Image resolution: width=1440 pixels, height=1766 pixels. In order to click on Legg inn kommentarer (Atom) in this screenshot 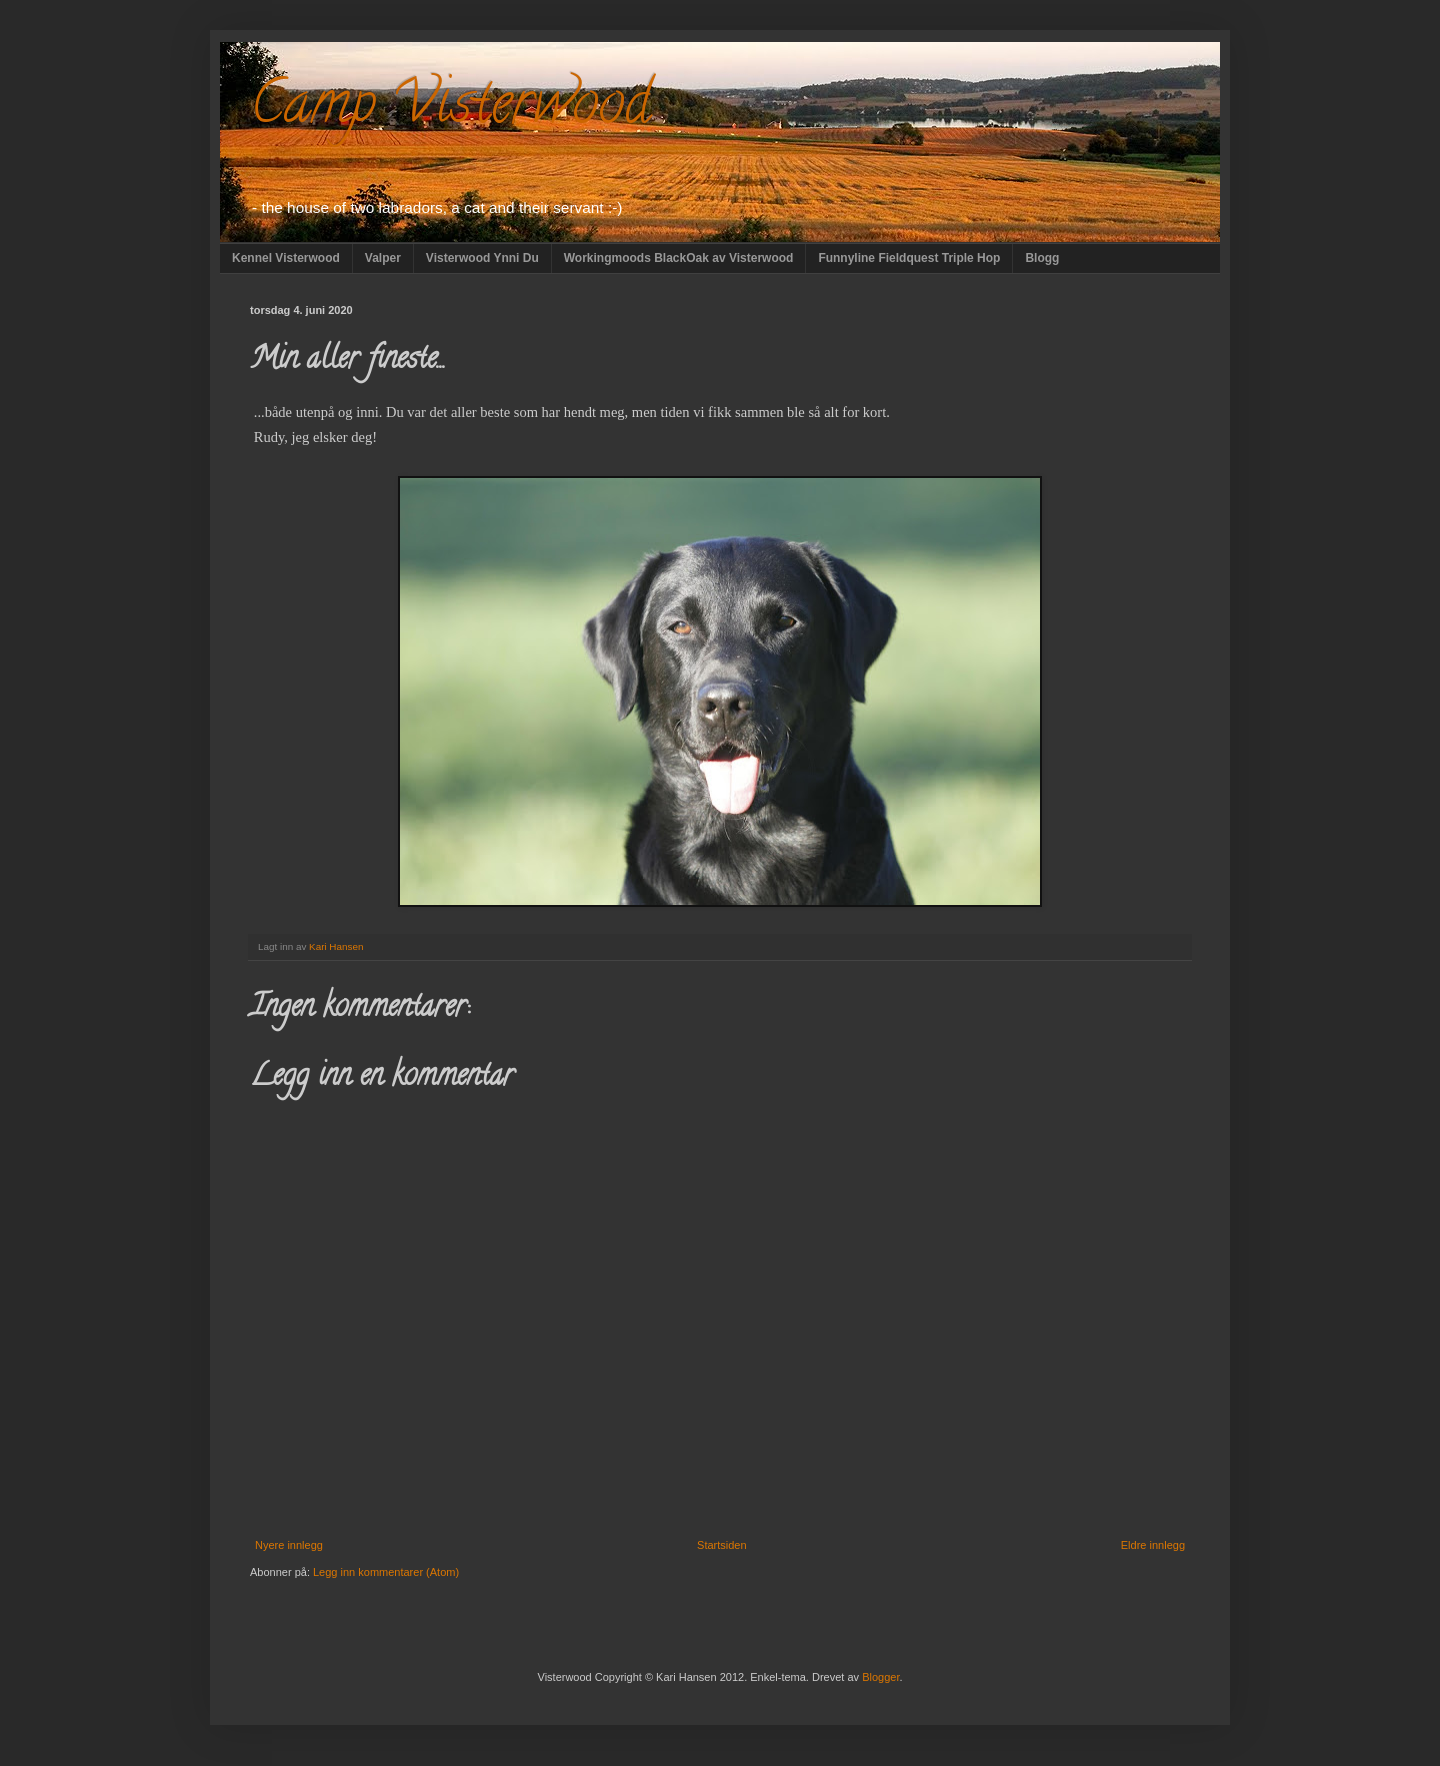, I will do `click(386, 1572)`.